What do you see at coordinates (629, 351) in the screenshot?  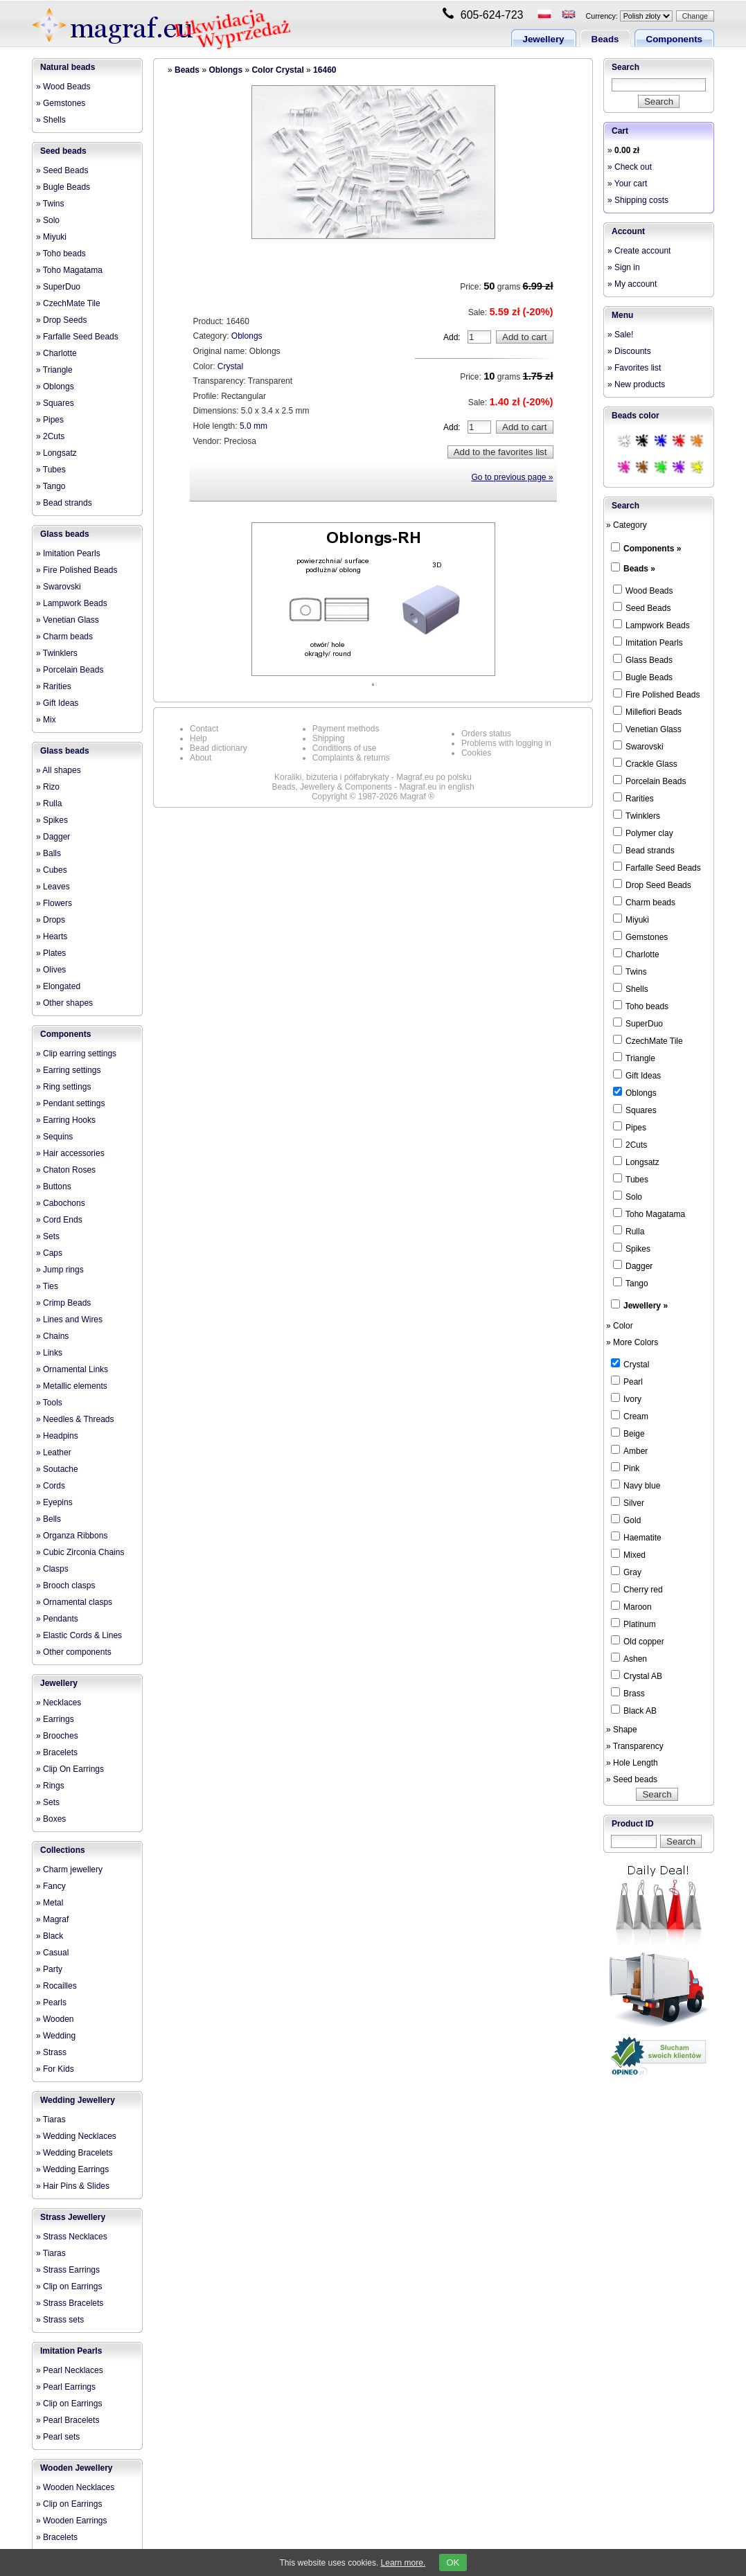 I see `» Discounts` at bounding box center [629, 351].